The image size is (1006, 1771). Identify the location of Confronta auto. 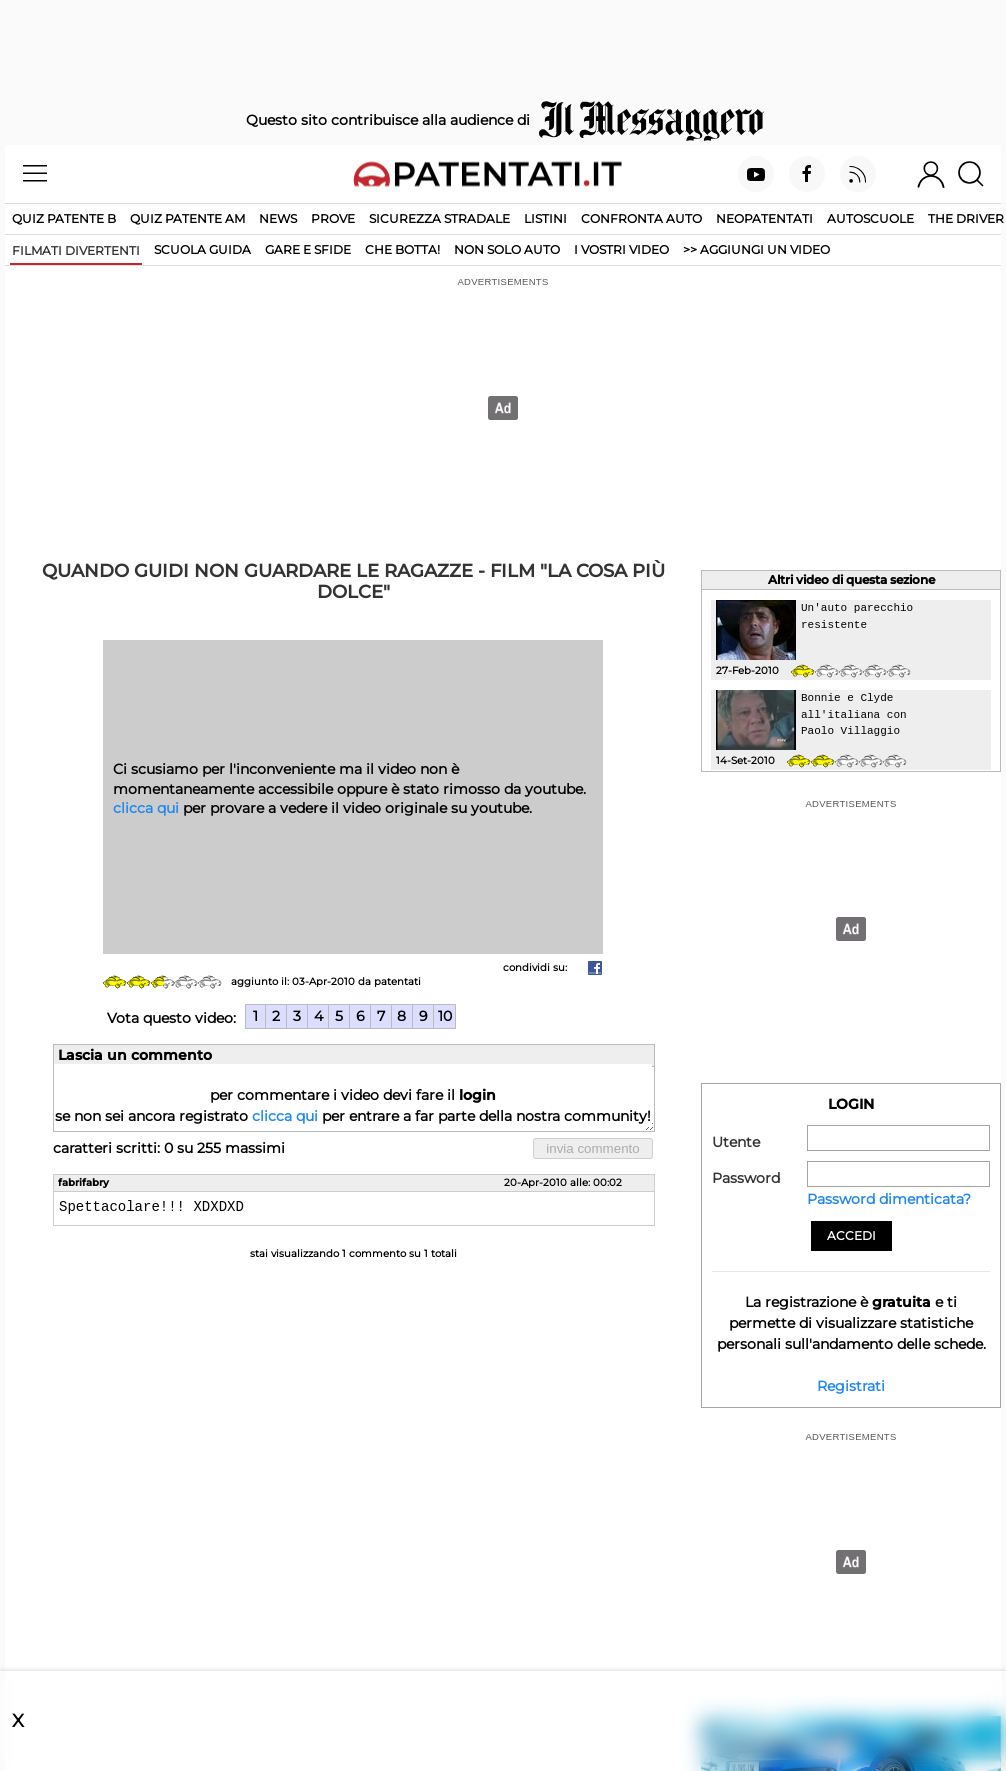
(641, 218).